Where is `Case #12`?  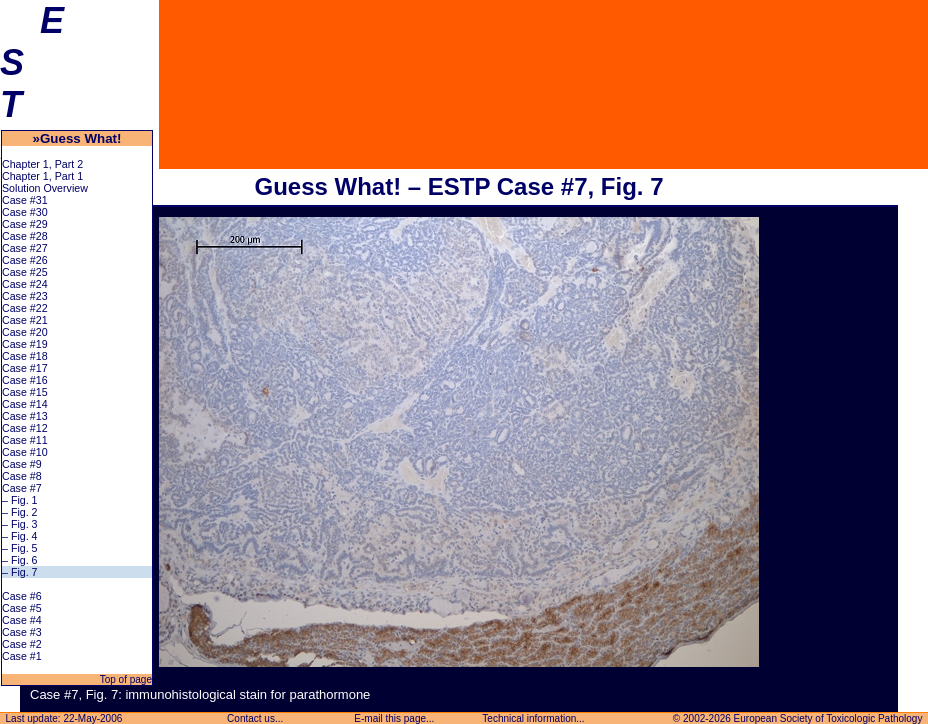 Case #12 is located at coordinates (25, 428).